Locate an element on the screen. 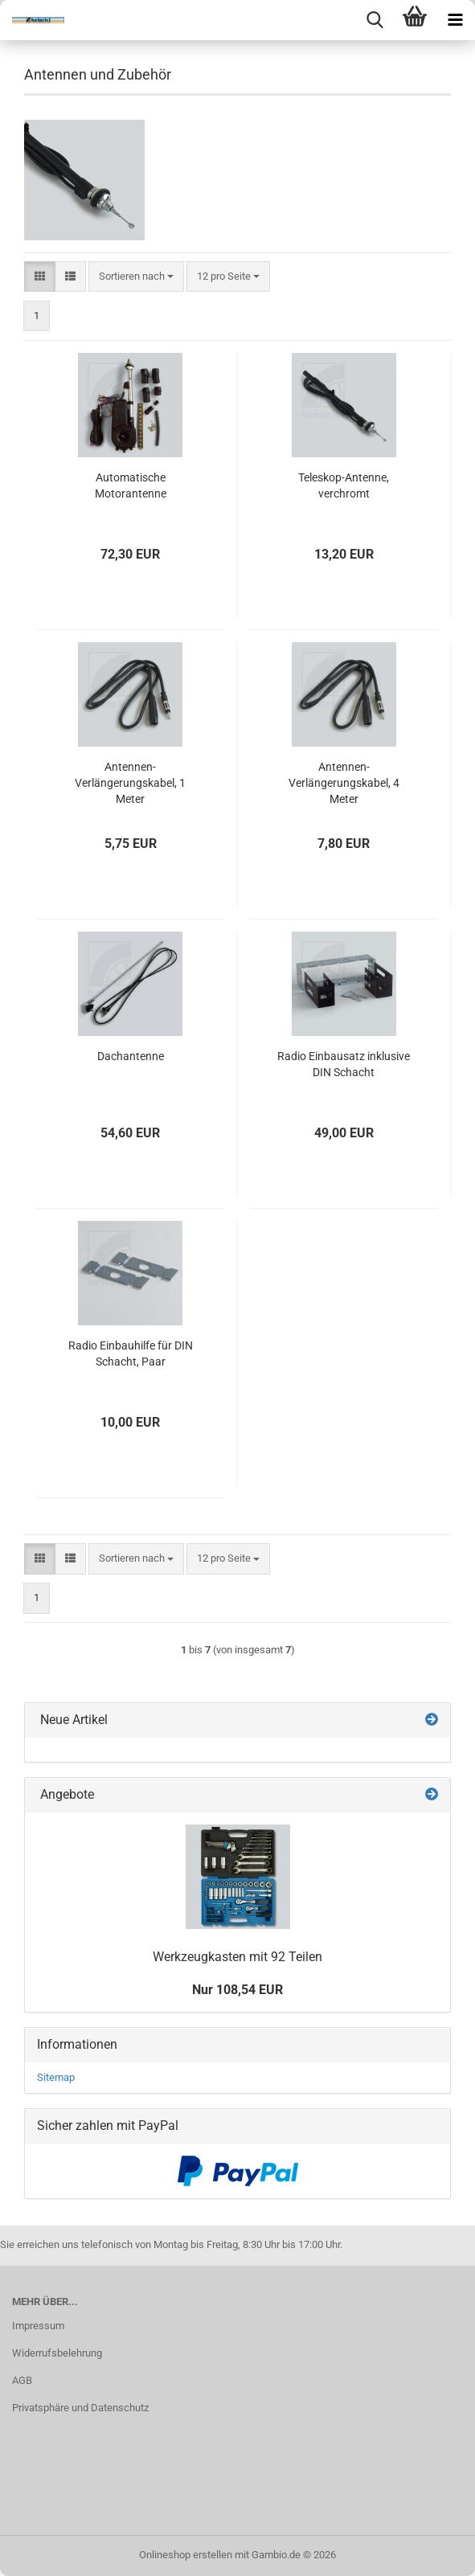 The width and height of the screenshot is (475, 2576). [navigationbar toggle button] is located at coordinates (455, 20).